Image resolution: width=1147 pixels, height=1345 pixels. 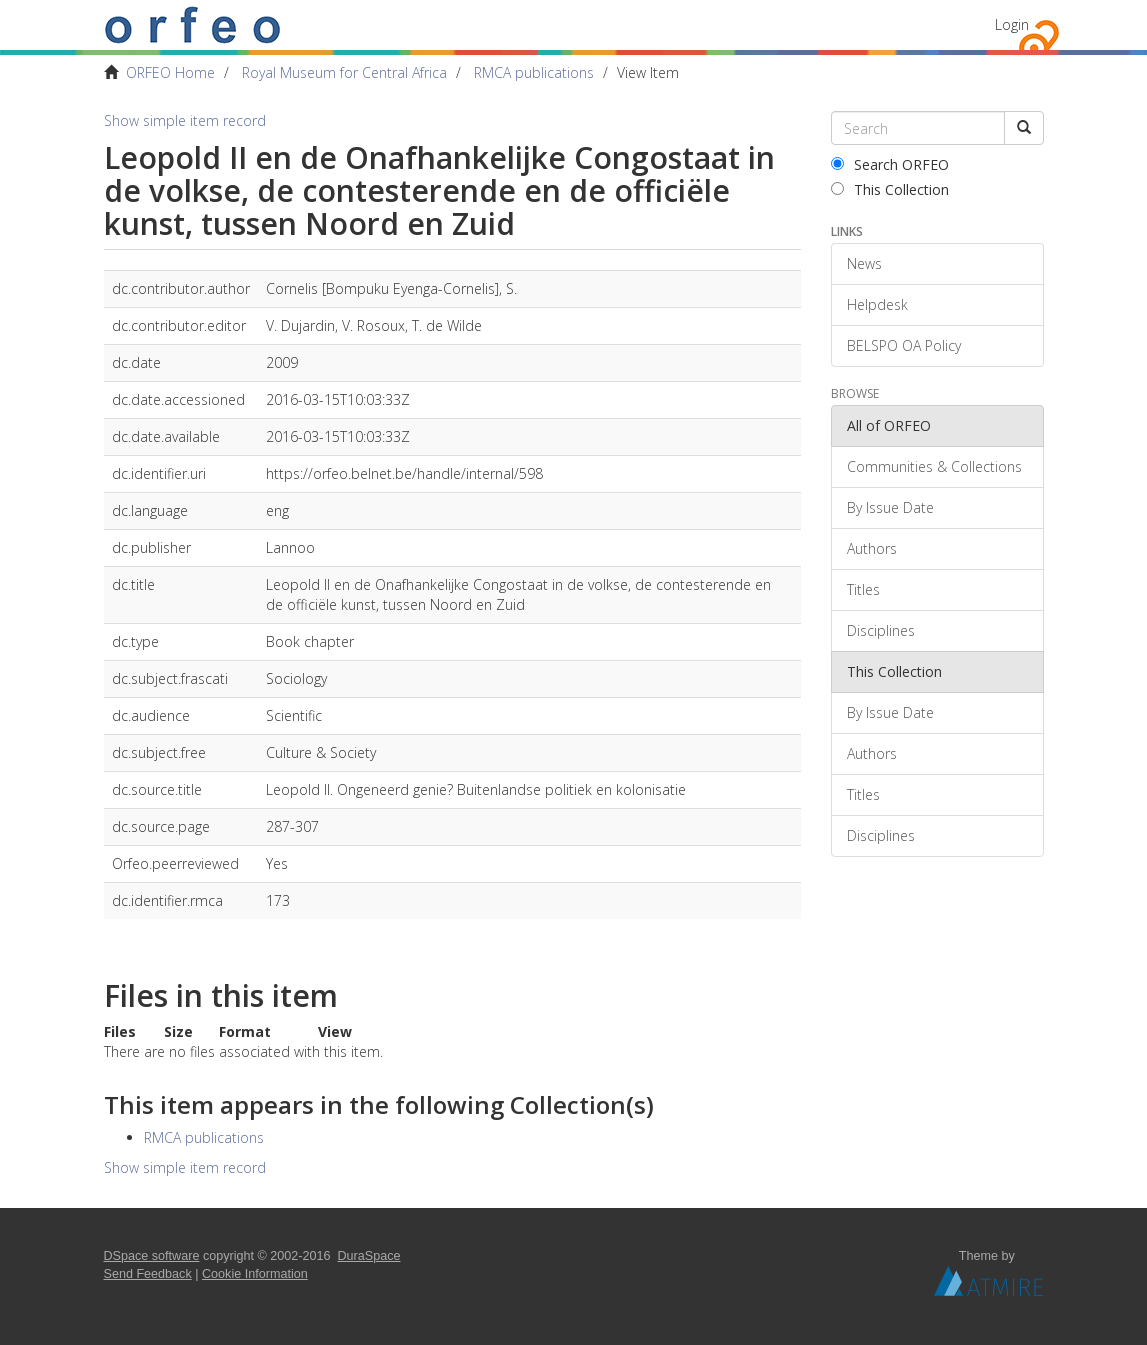 I want to click on DSpace software, so click(x=152, y=1256).